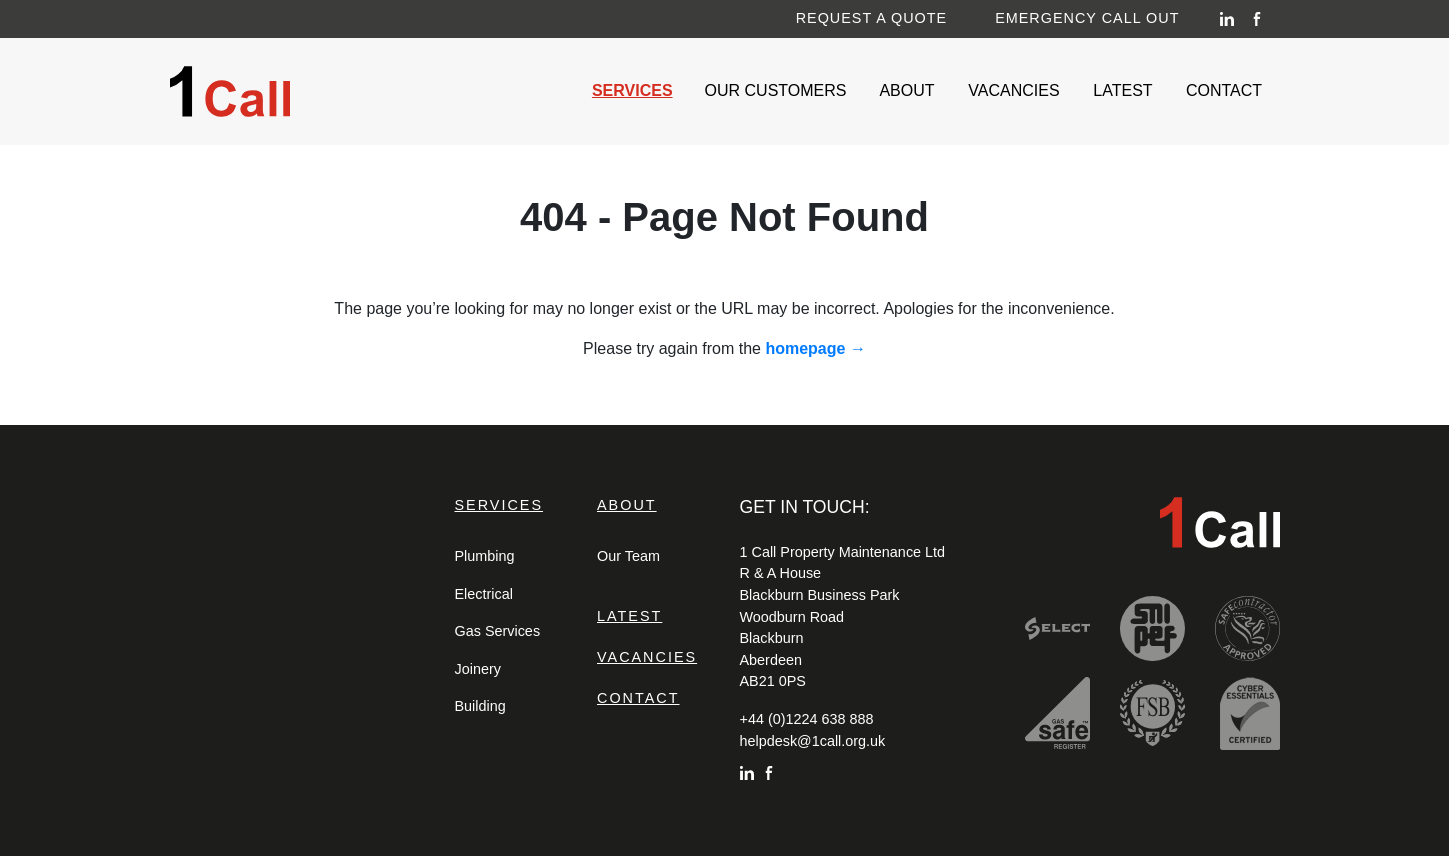 The image size is (1449, 856). What do you see at coordinates (484, 594) in the screenshot?
I see `Electrical` at bounding box center [484, 594].